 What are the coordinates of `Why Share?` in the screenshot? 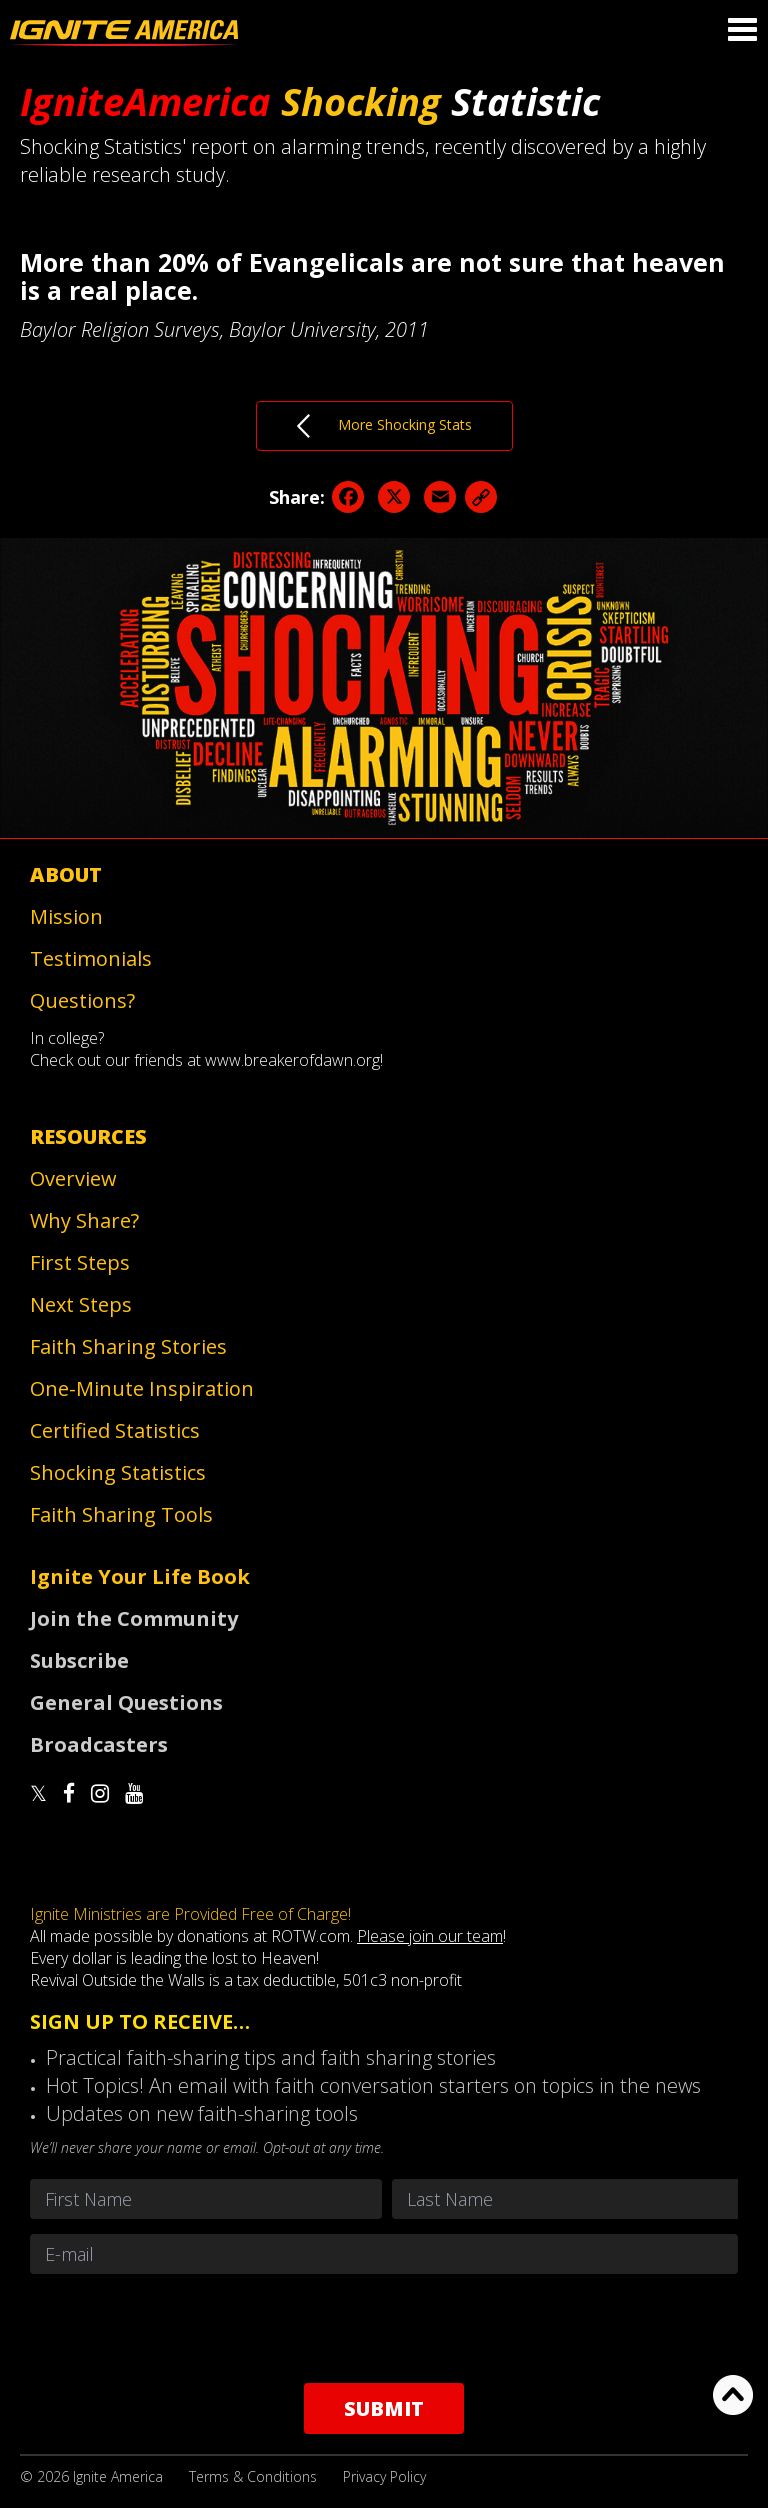 It's located at (84, 1220).